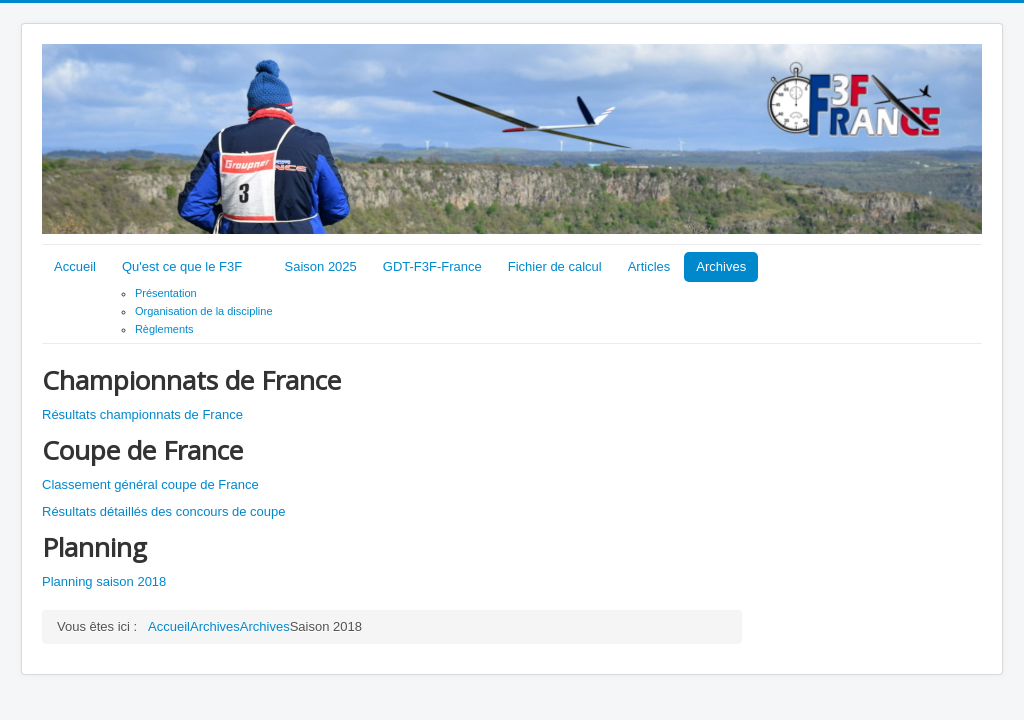 This screenshot has width=1024, height=720. Describe the element at coordinates (166, 293) in the screenshot. I see `Présentation` at that location.